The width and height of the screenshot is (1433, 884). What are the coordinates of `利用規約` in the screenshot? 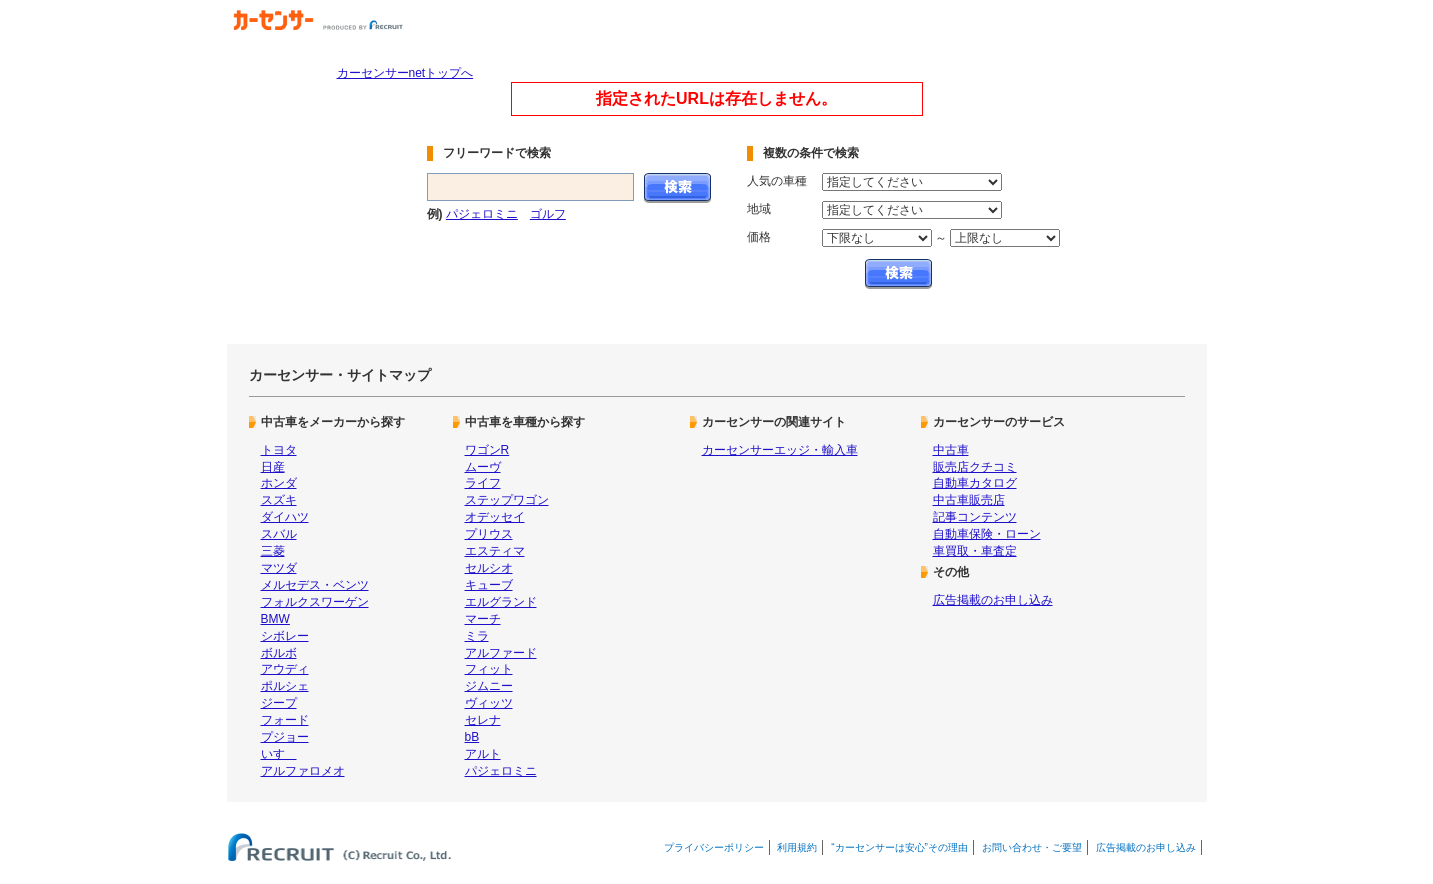 It's located at (797, 847).